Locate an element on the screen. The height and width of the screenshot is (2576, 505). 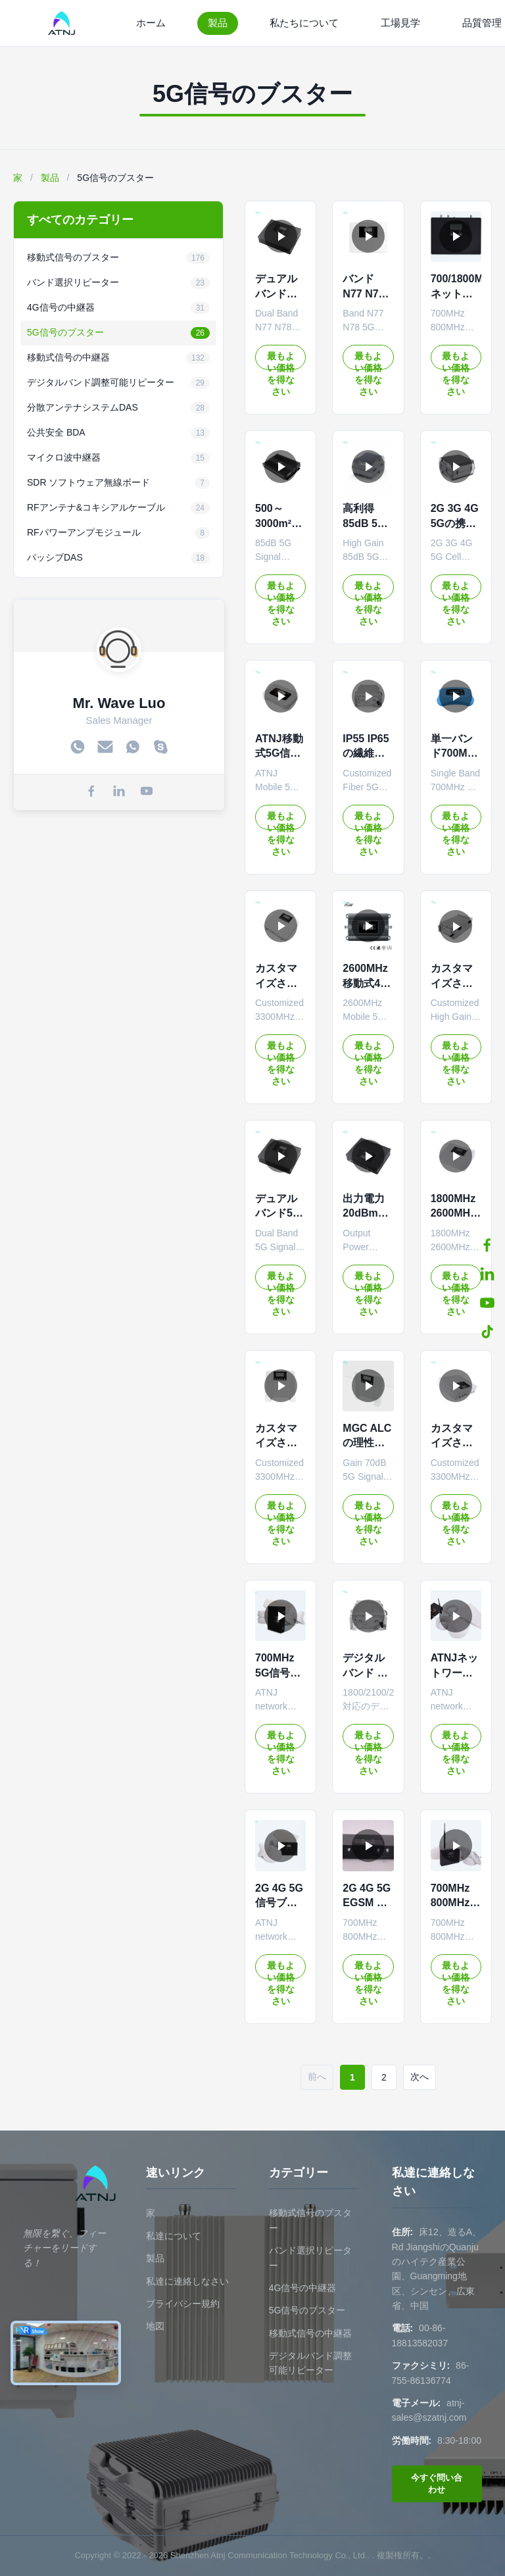
700MHz 5G信号強化器 is located at coordinates (278, 1672).